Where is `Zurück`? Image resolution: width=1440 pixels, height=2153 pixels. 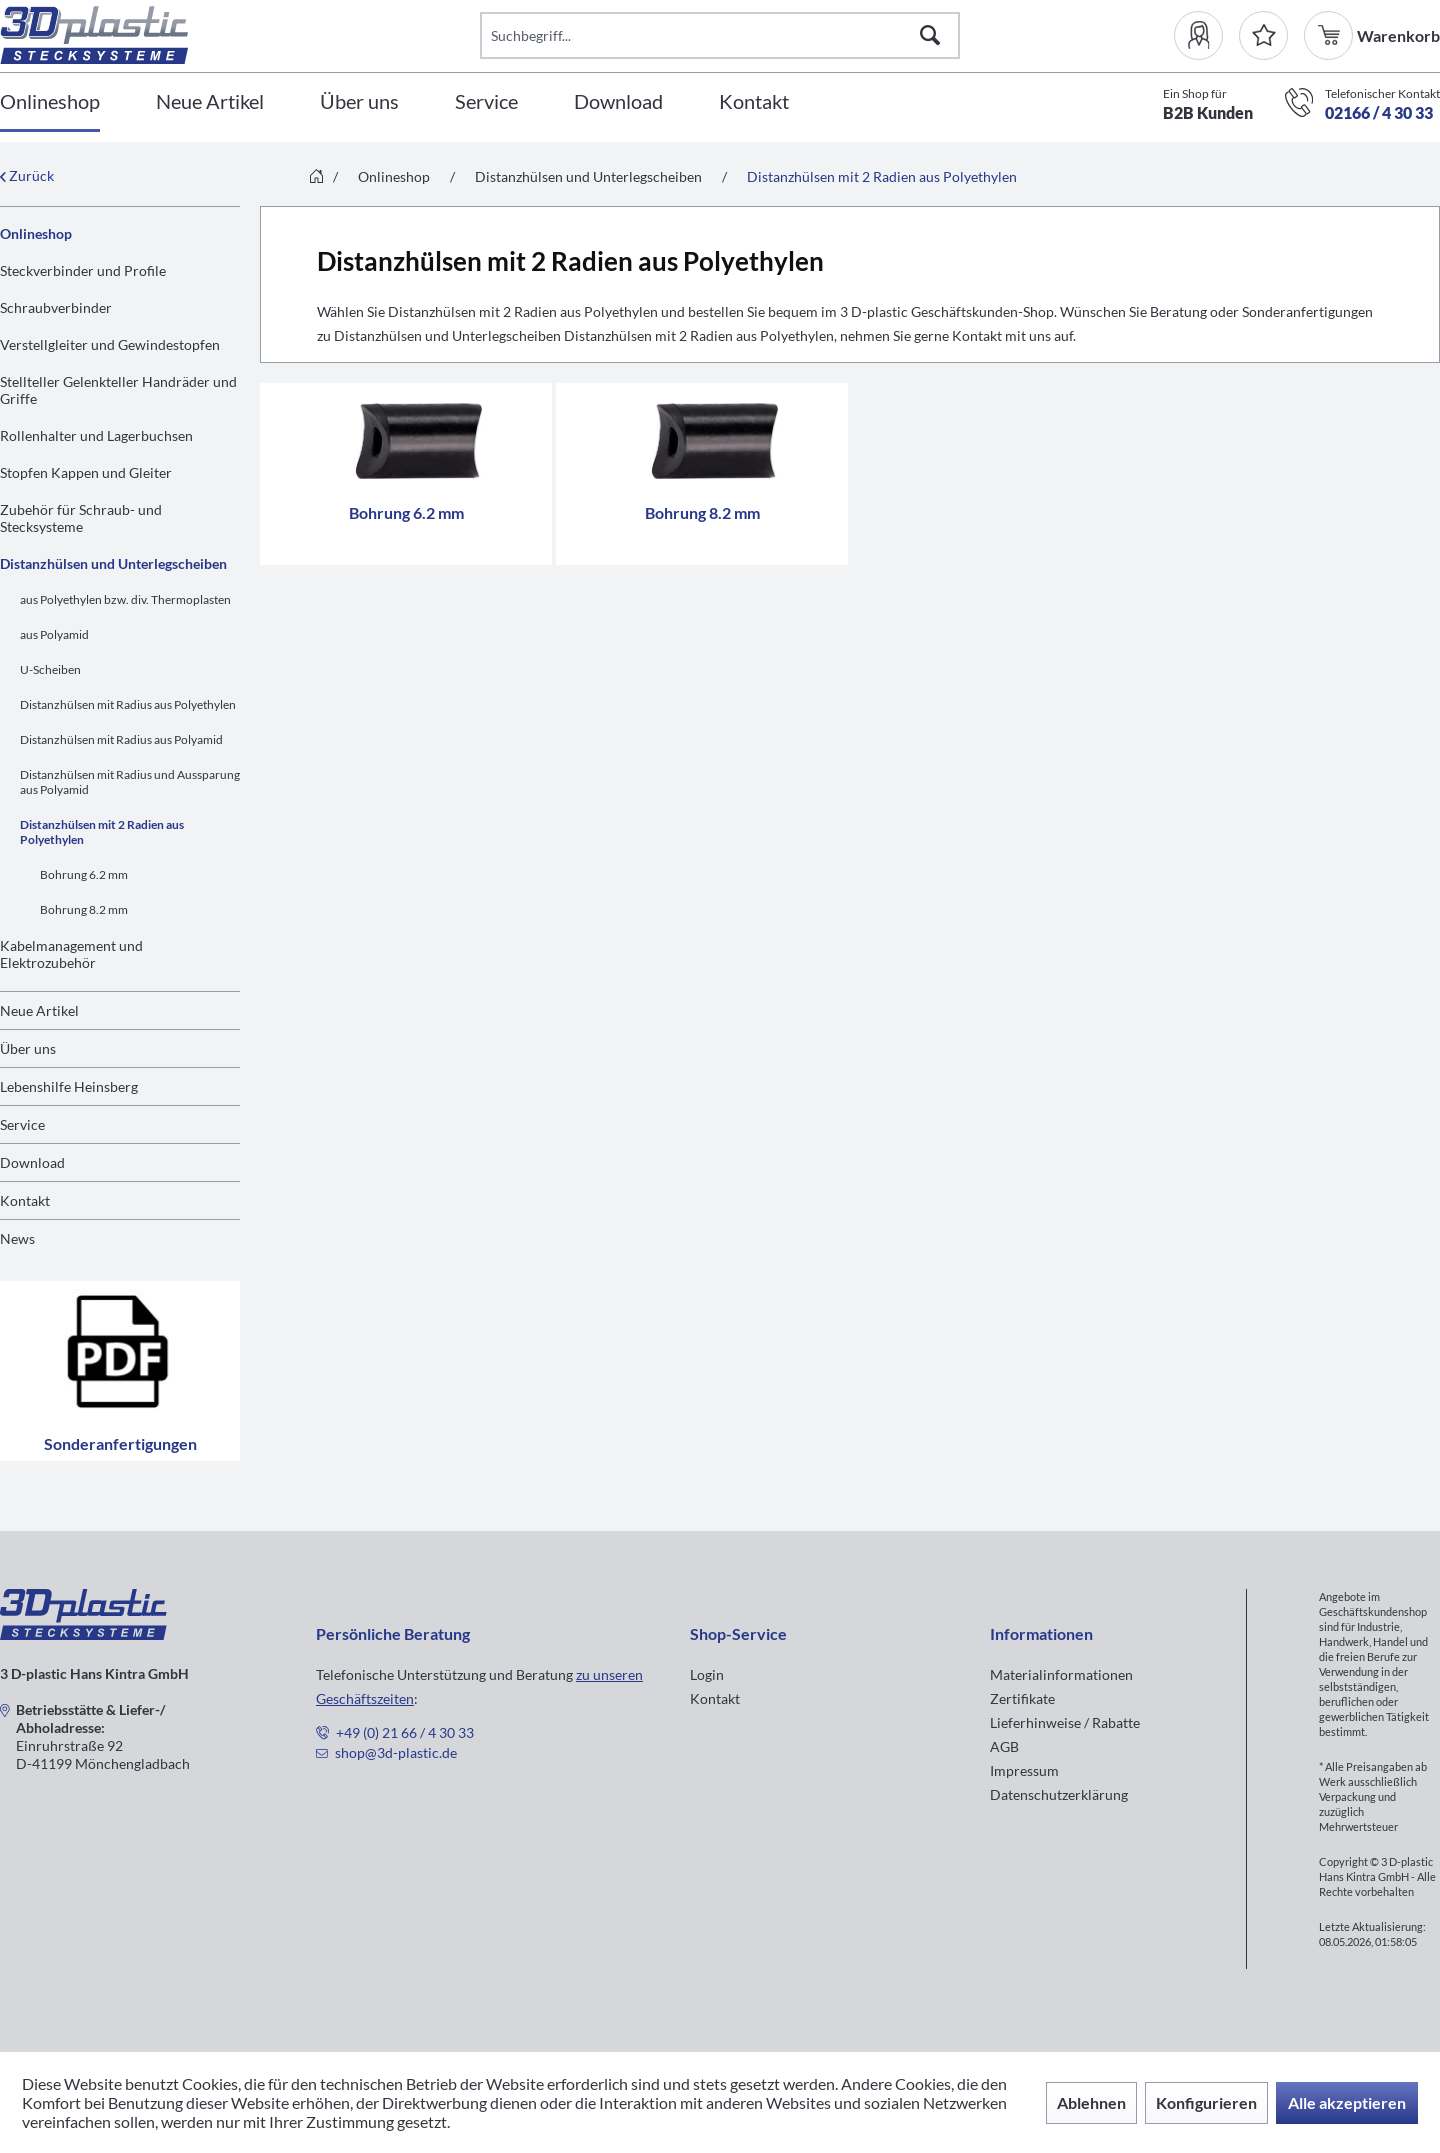
Zurück is located at coordinates (27, 175).